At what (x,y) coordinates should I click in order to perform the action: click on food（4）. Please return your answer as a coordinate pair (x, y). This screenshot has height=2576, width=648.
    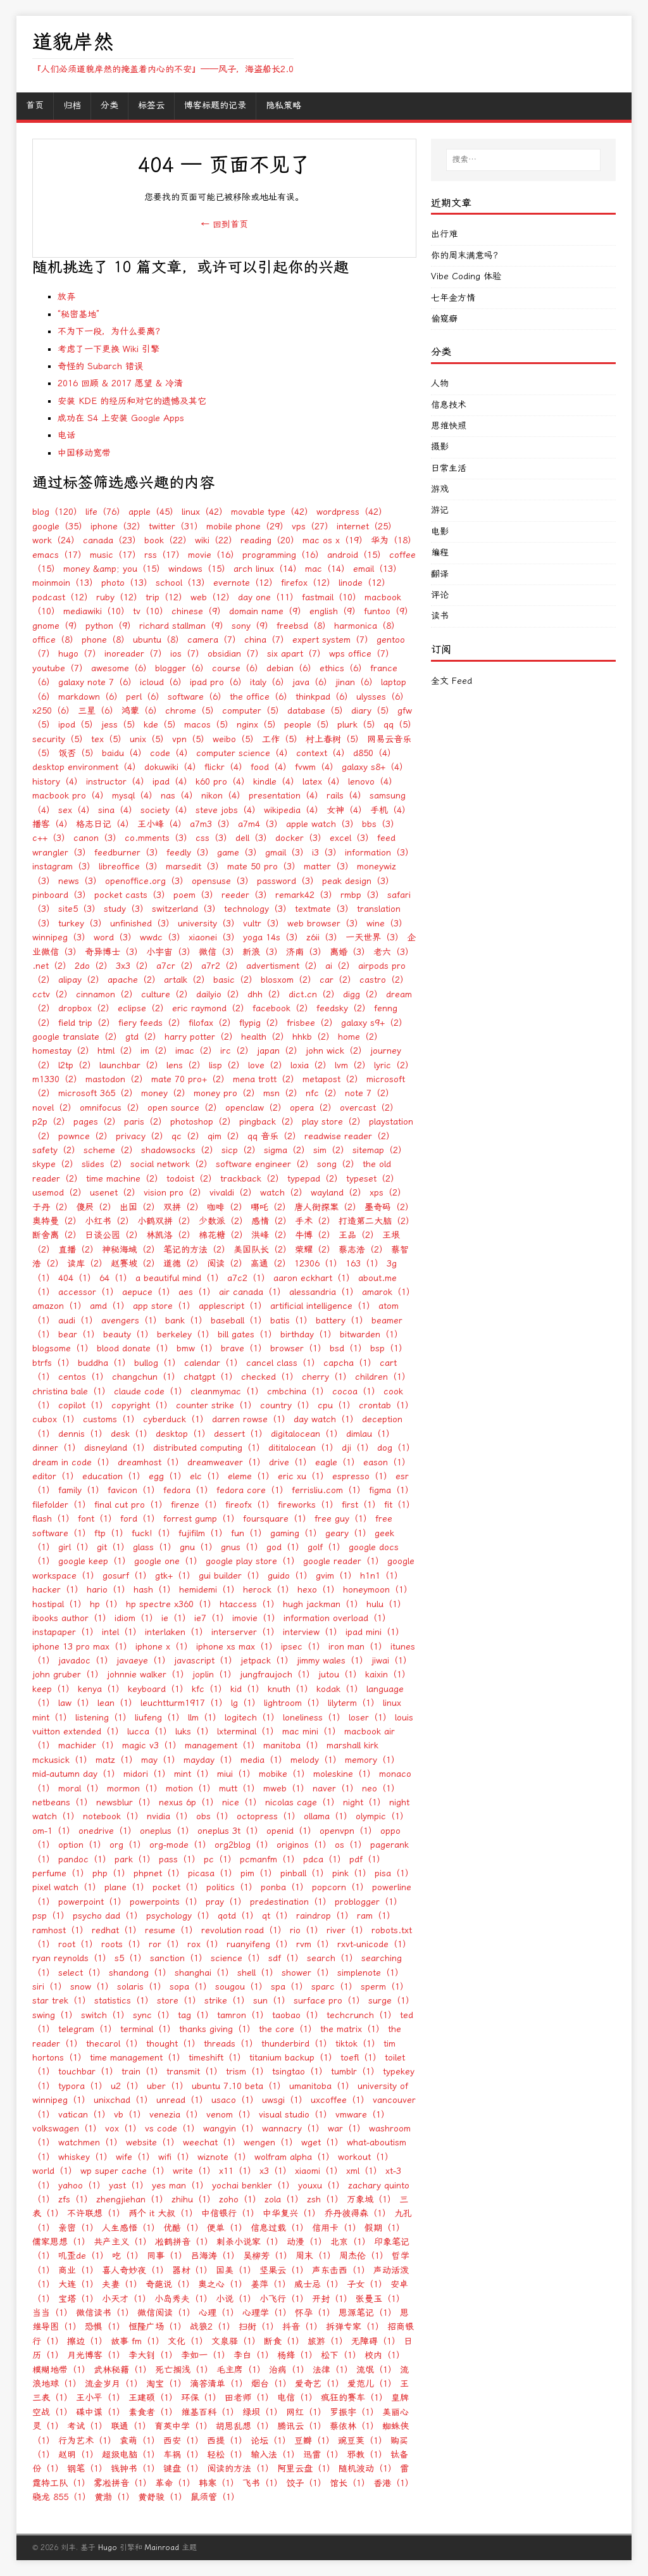
    Looking at the image, I should click on (271, 767).